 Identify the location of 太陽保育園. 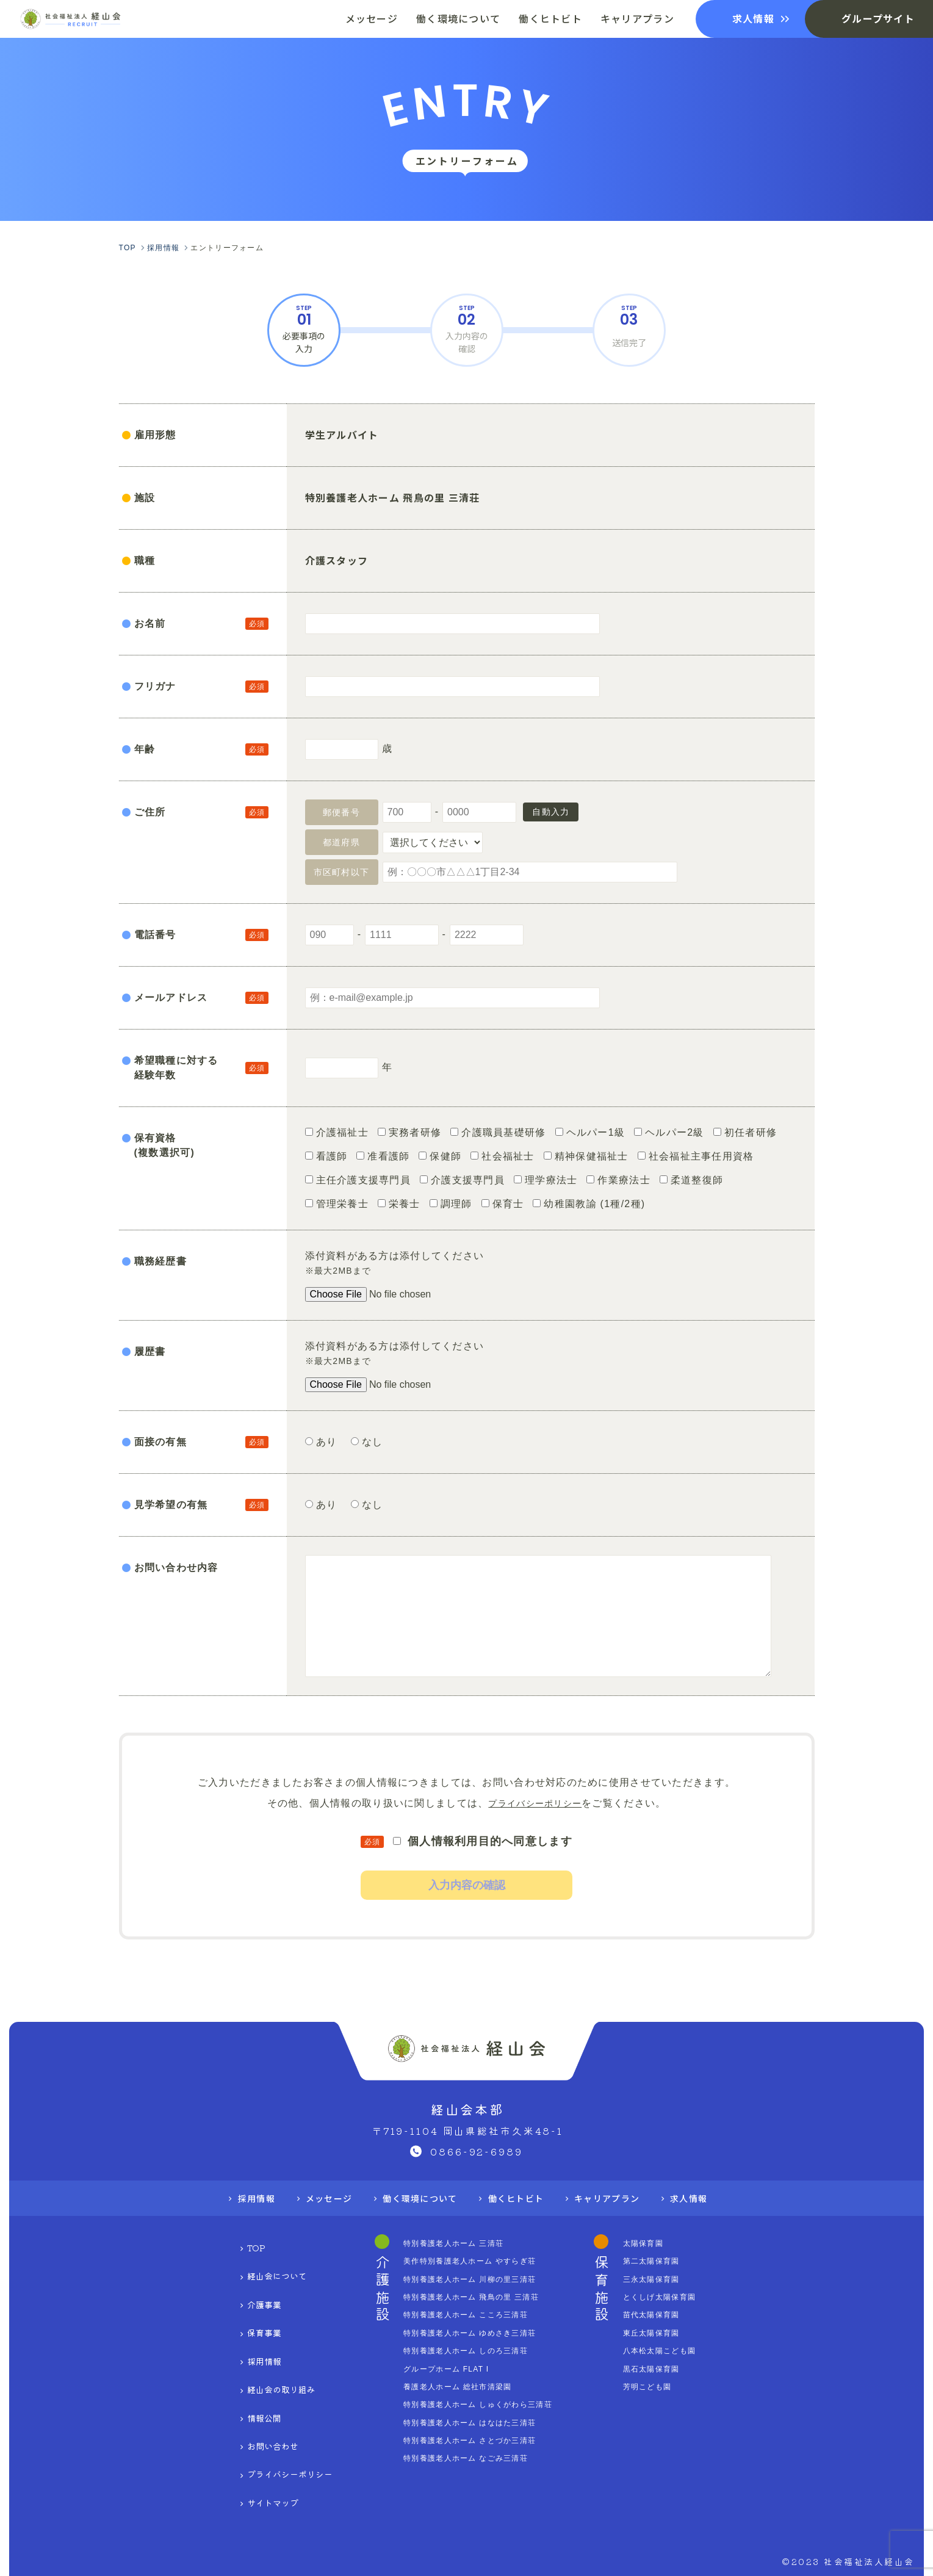
(667, 2264).